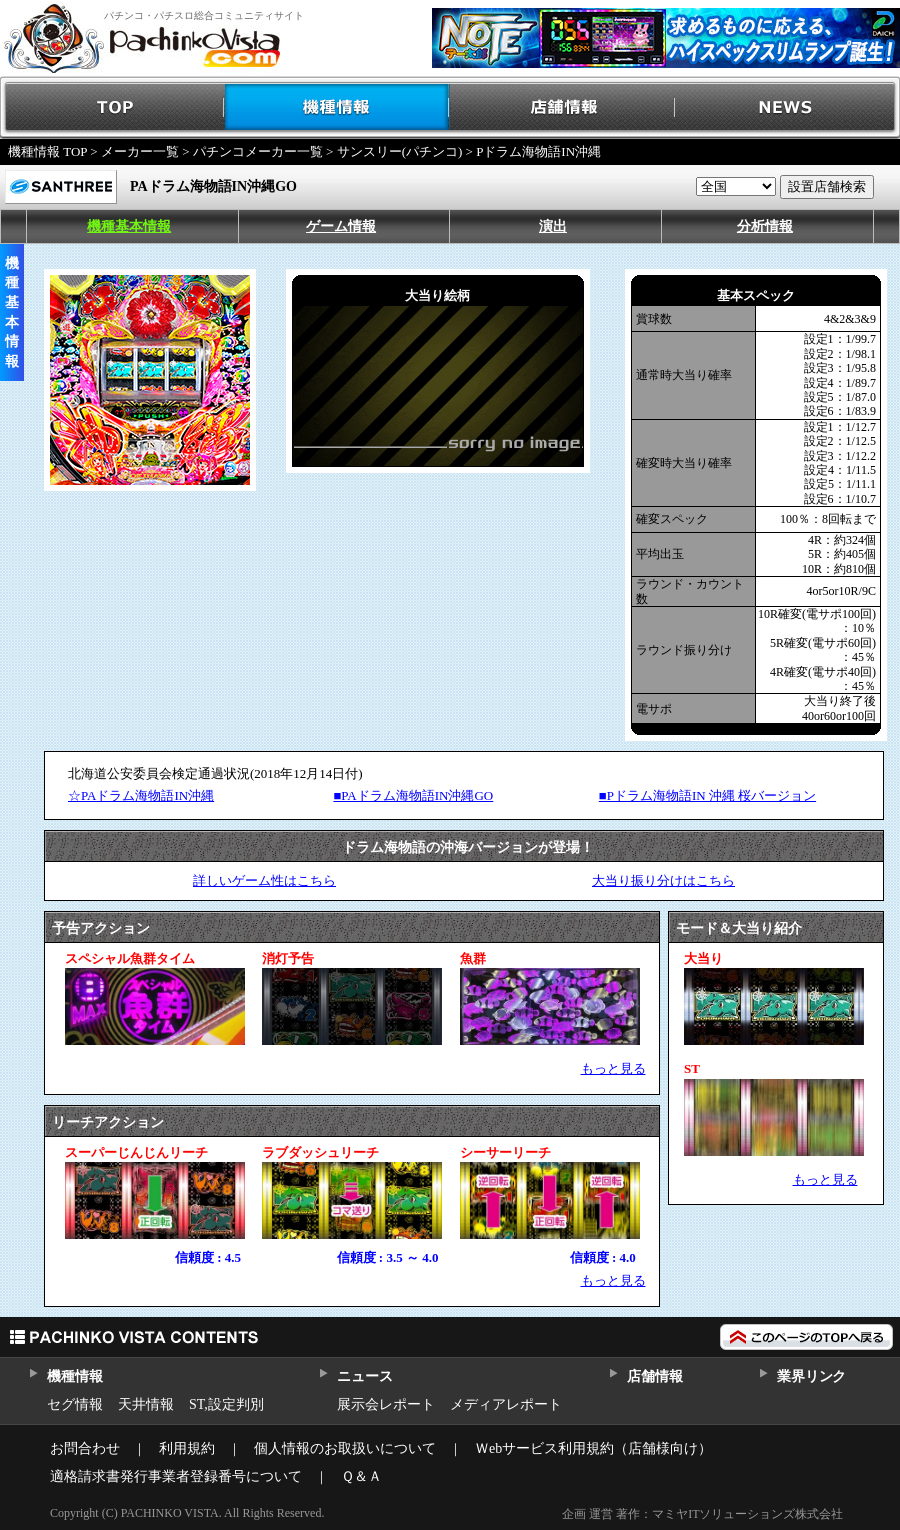 The height and width of the screenshot is (1530, 900). I want to click on ST,設定判別, so click(226, 1404).